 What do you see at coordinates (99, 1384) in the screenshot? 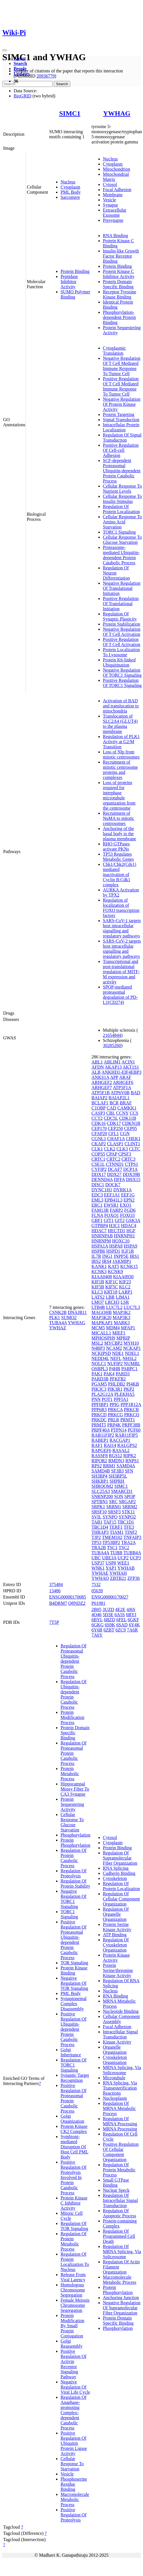
I see `PGAM5` at bounding box center [99, 1384].